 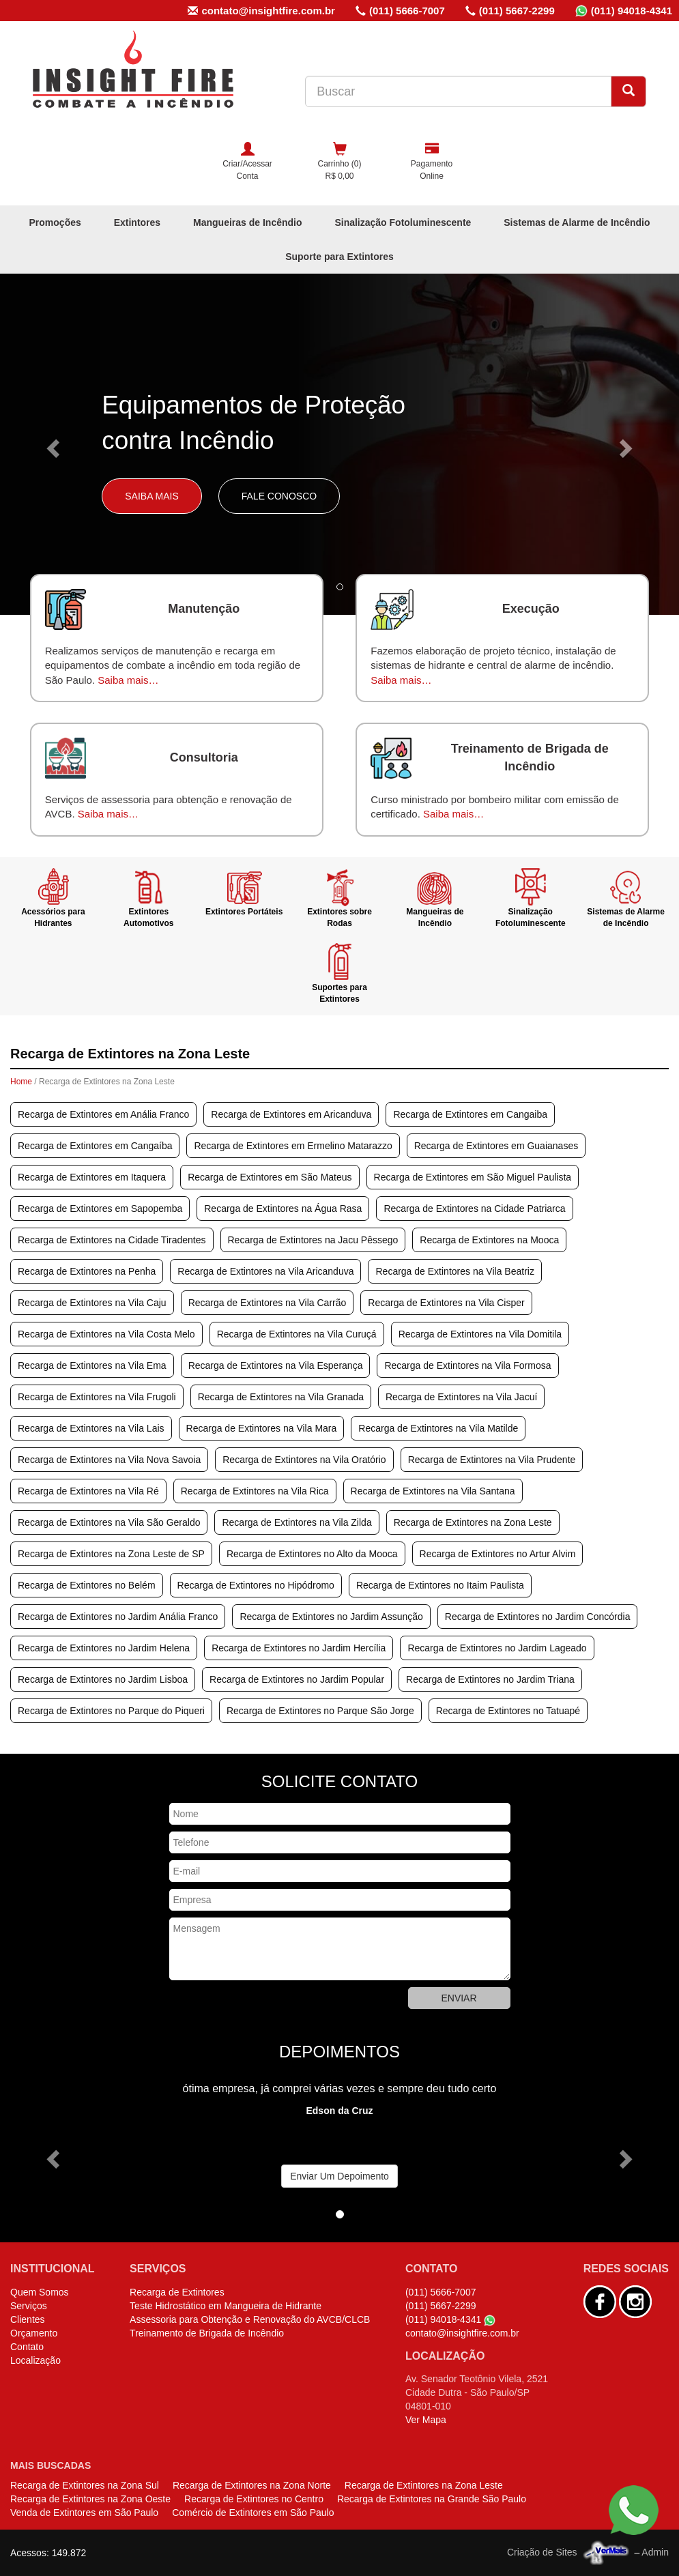 What do you see at coordinates (267, 1302) in the screenshot?
I see `Recarga de Extintores na Vila Carrão` at bounding box center [267, 1302].